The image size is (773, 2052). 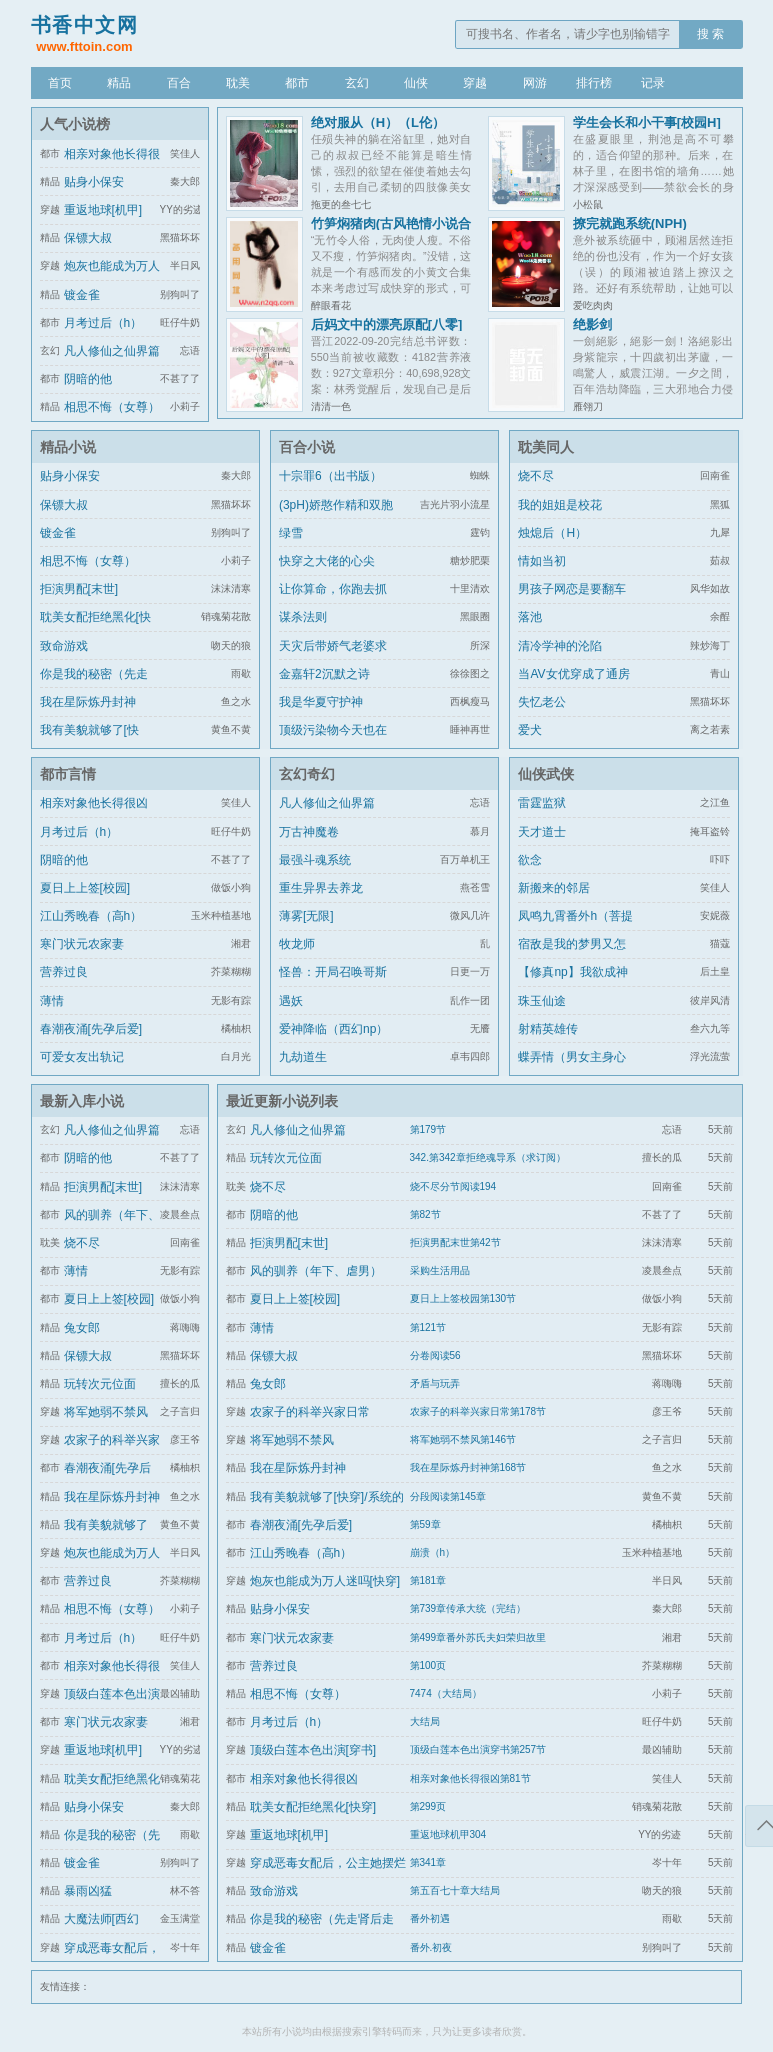 I want to click on 珠玉仙途, so click(x=542, y=1001).